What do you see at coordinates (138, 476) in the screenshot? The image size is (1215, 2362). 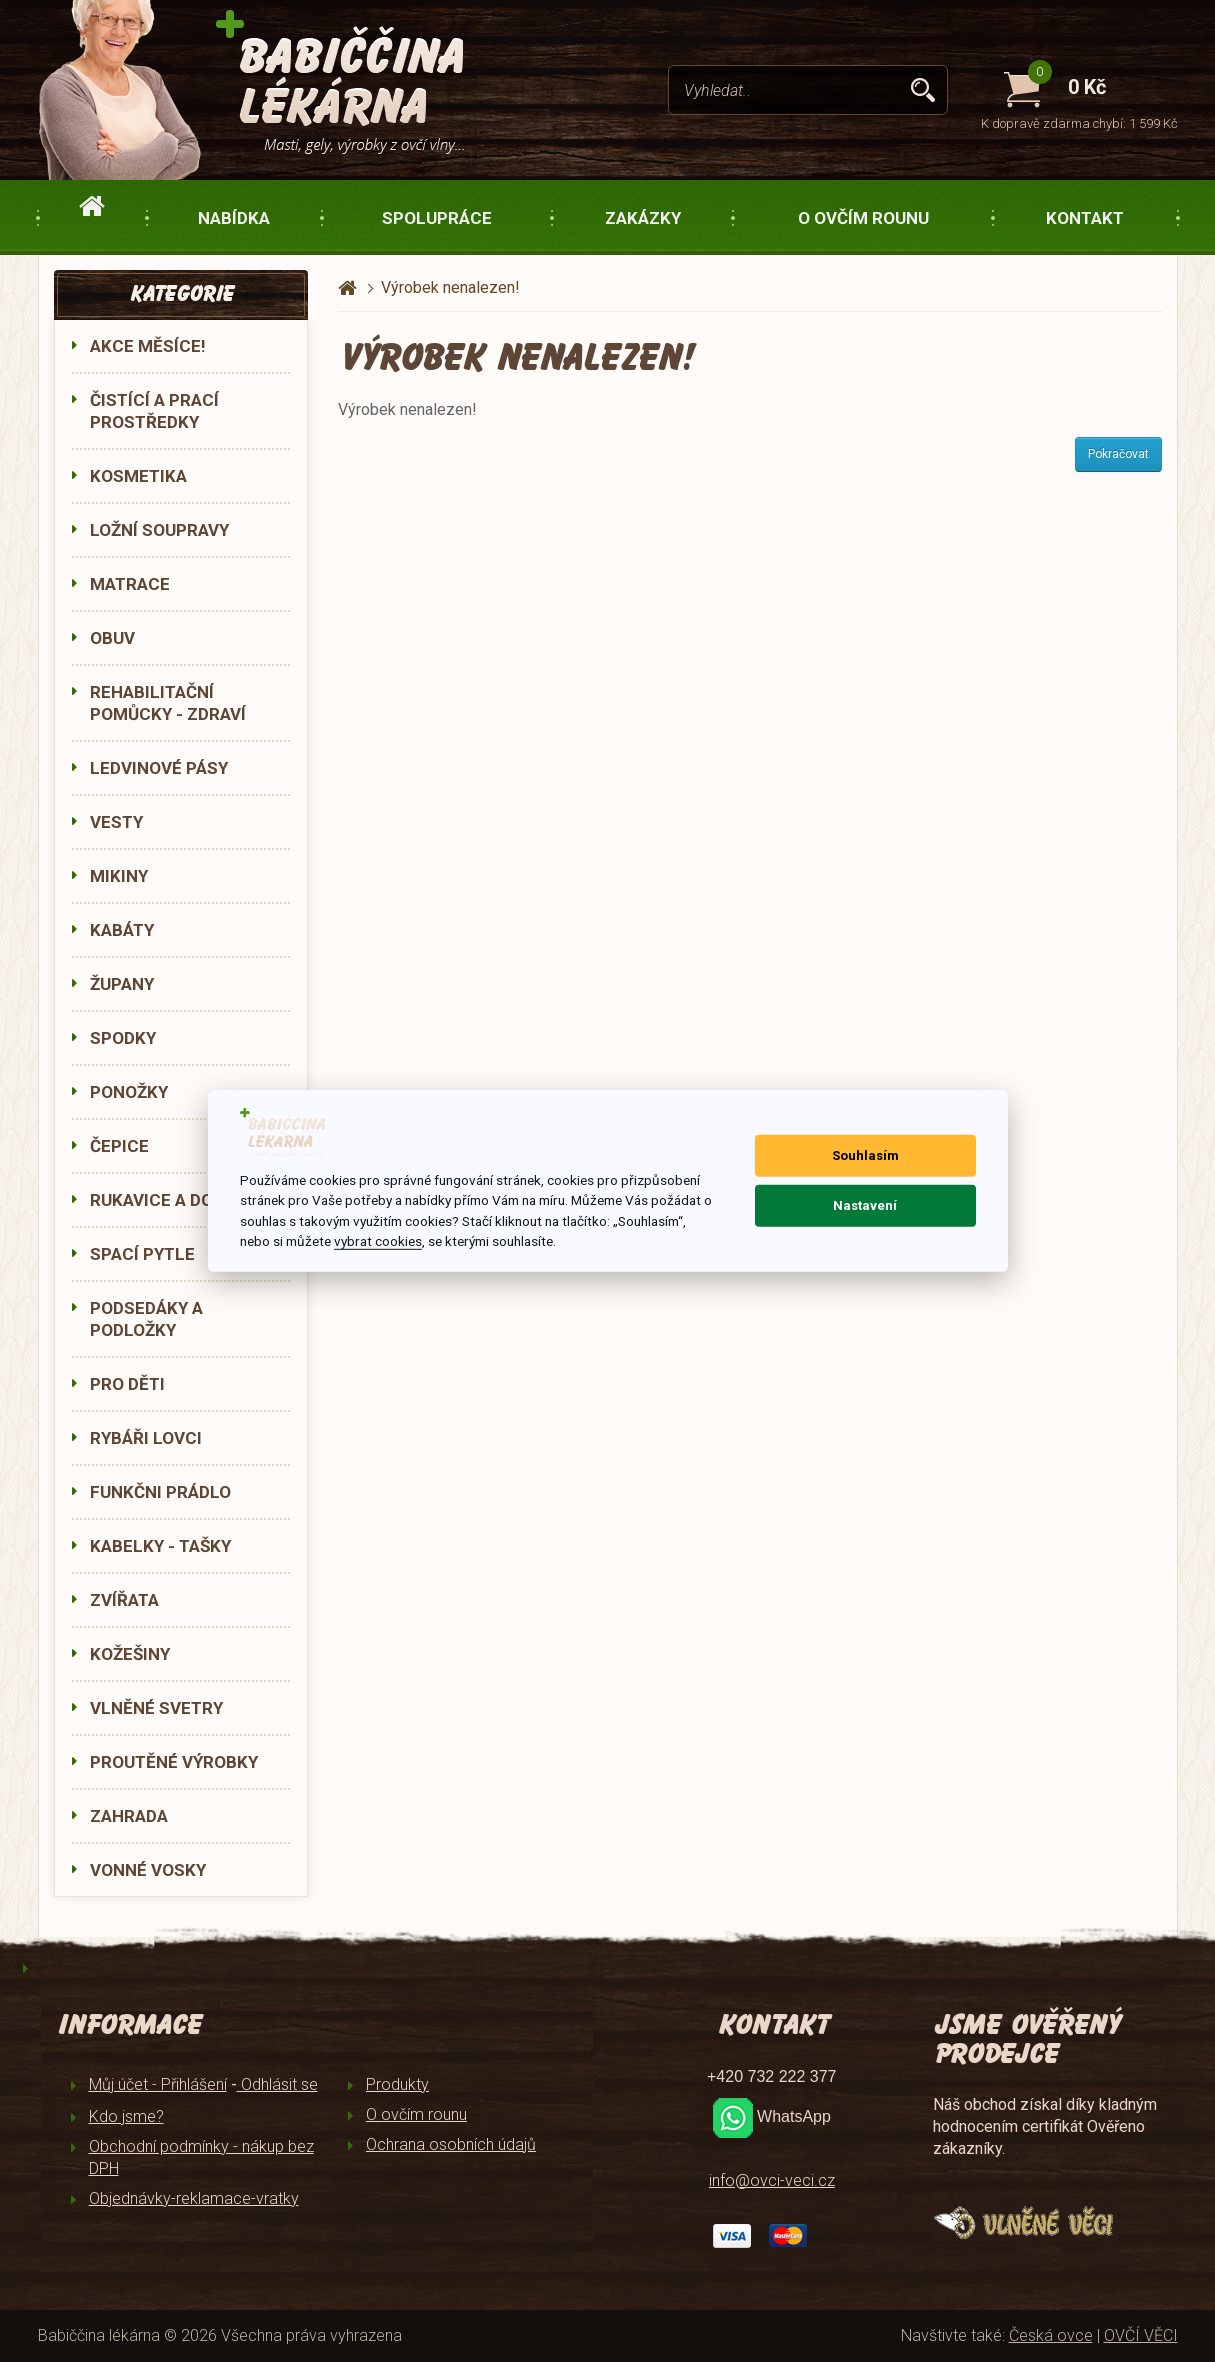 I see `KOSMETIKA` at bounding box center [138, 476].